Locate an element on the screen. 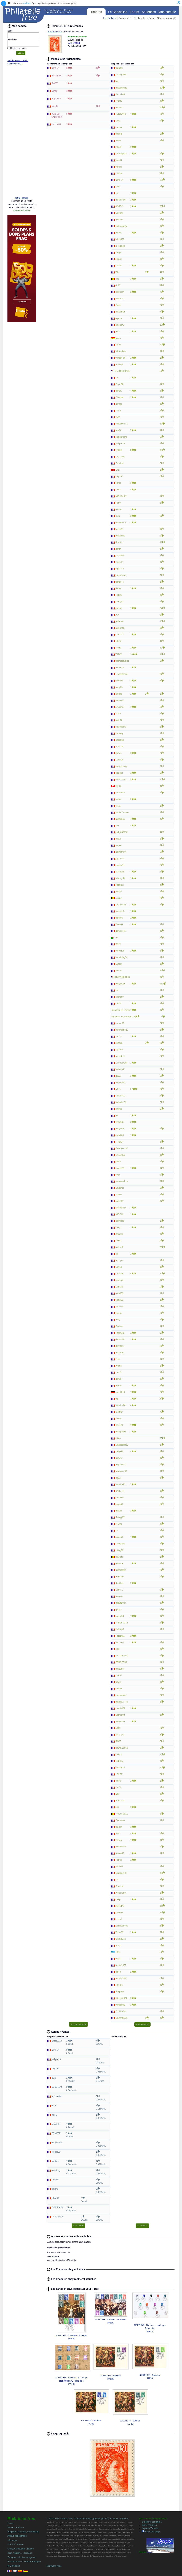 This screenshot has width=182, height=2576. tipunch49 is located at coordinates (120, 94).